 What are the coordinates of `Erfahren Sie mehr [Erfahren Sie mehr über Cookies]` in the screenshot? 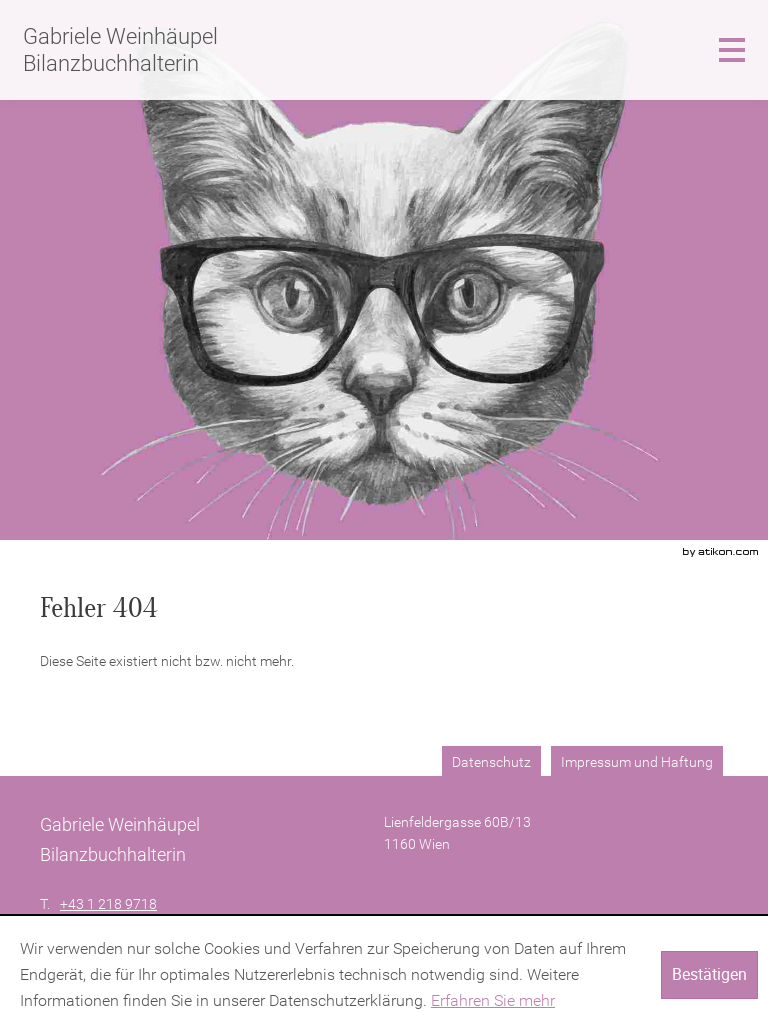 It's located at (493, 1000).